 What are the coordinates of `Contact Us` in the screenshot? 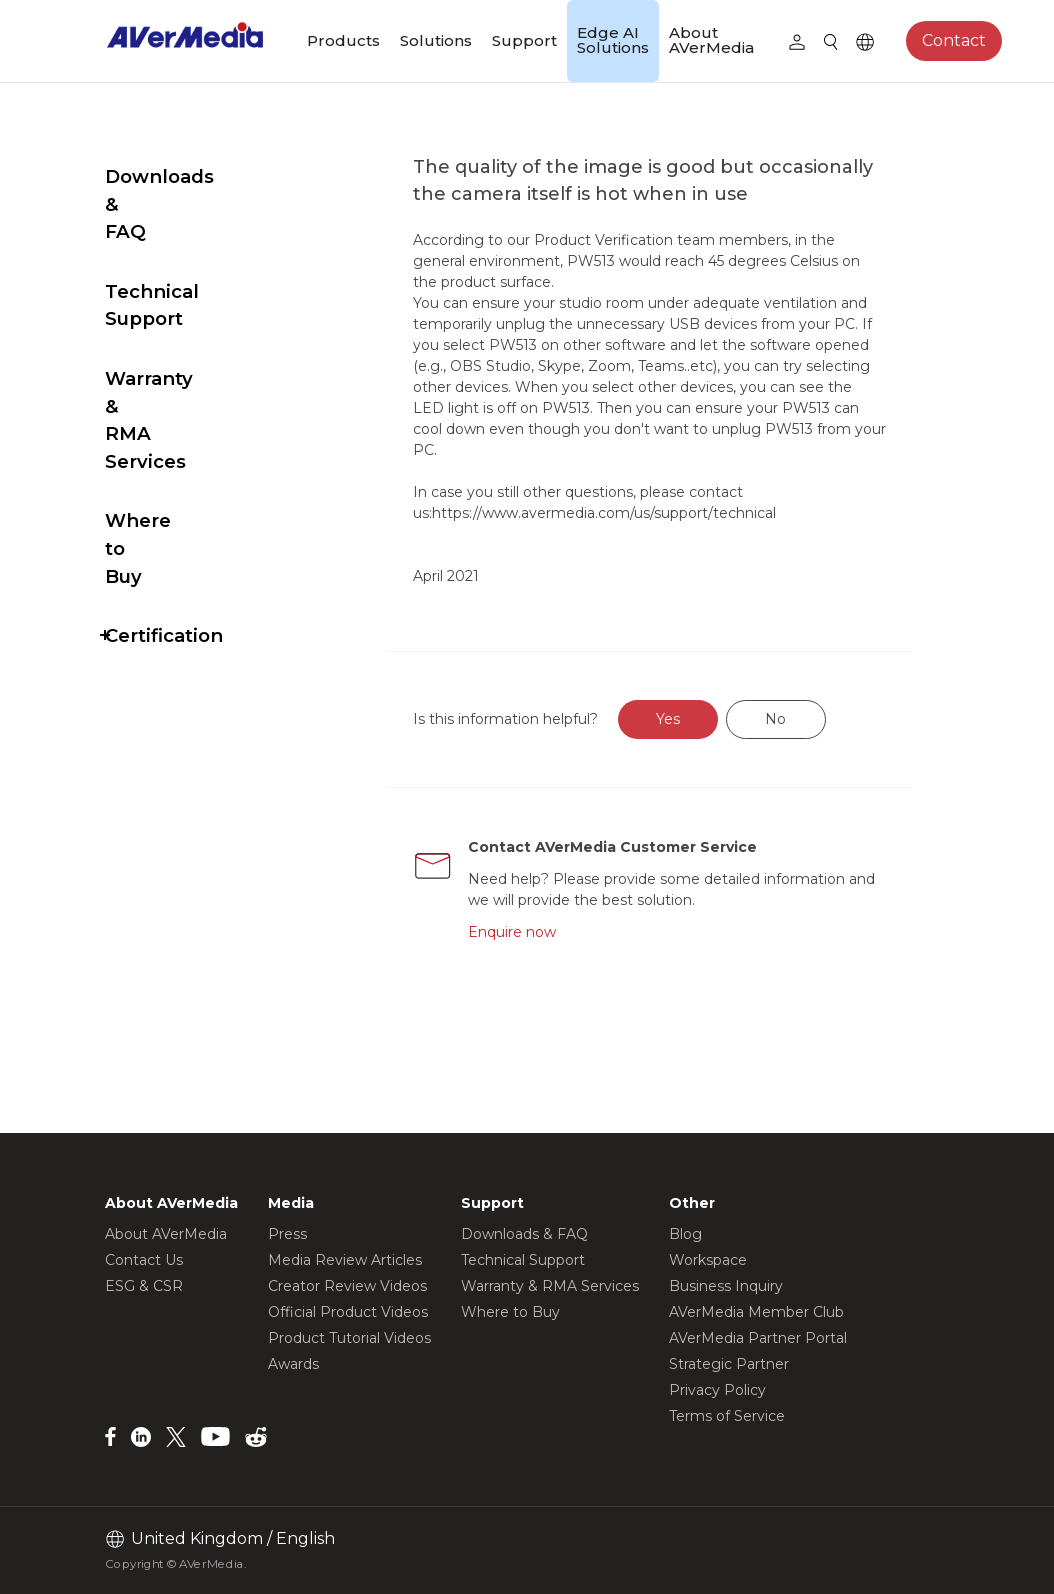 It's located at (144, 1260).